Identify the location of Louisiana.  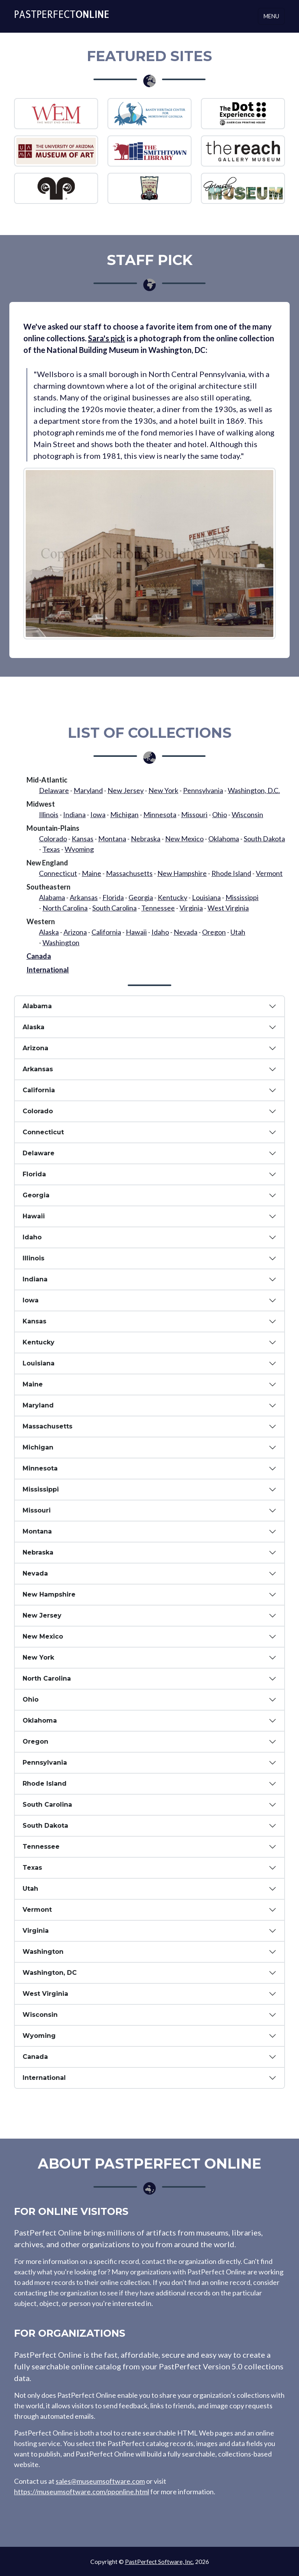
(206, 897).